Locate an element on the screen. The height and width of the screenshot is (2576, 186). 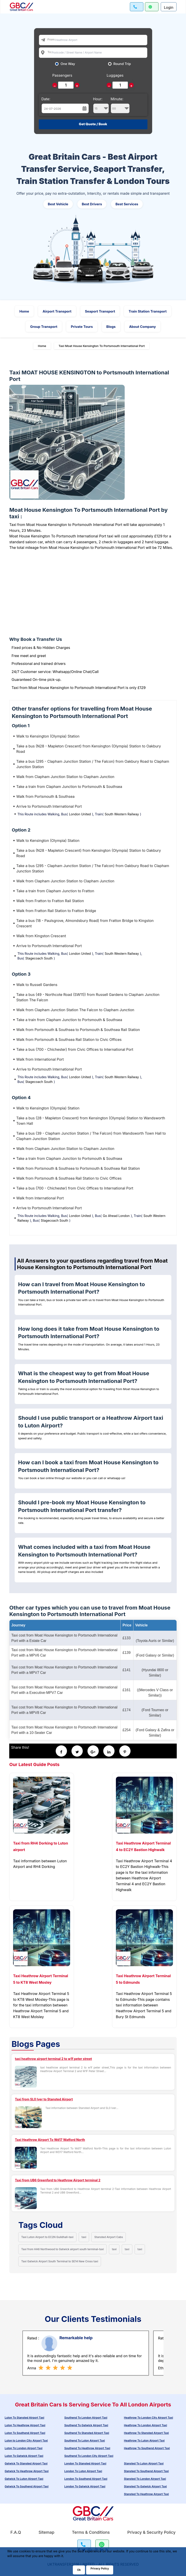
Blogs is located at coordinates (111, 326).